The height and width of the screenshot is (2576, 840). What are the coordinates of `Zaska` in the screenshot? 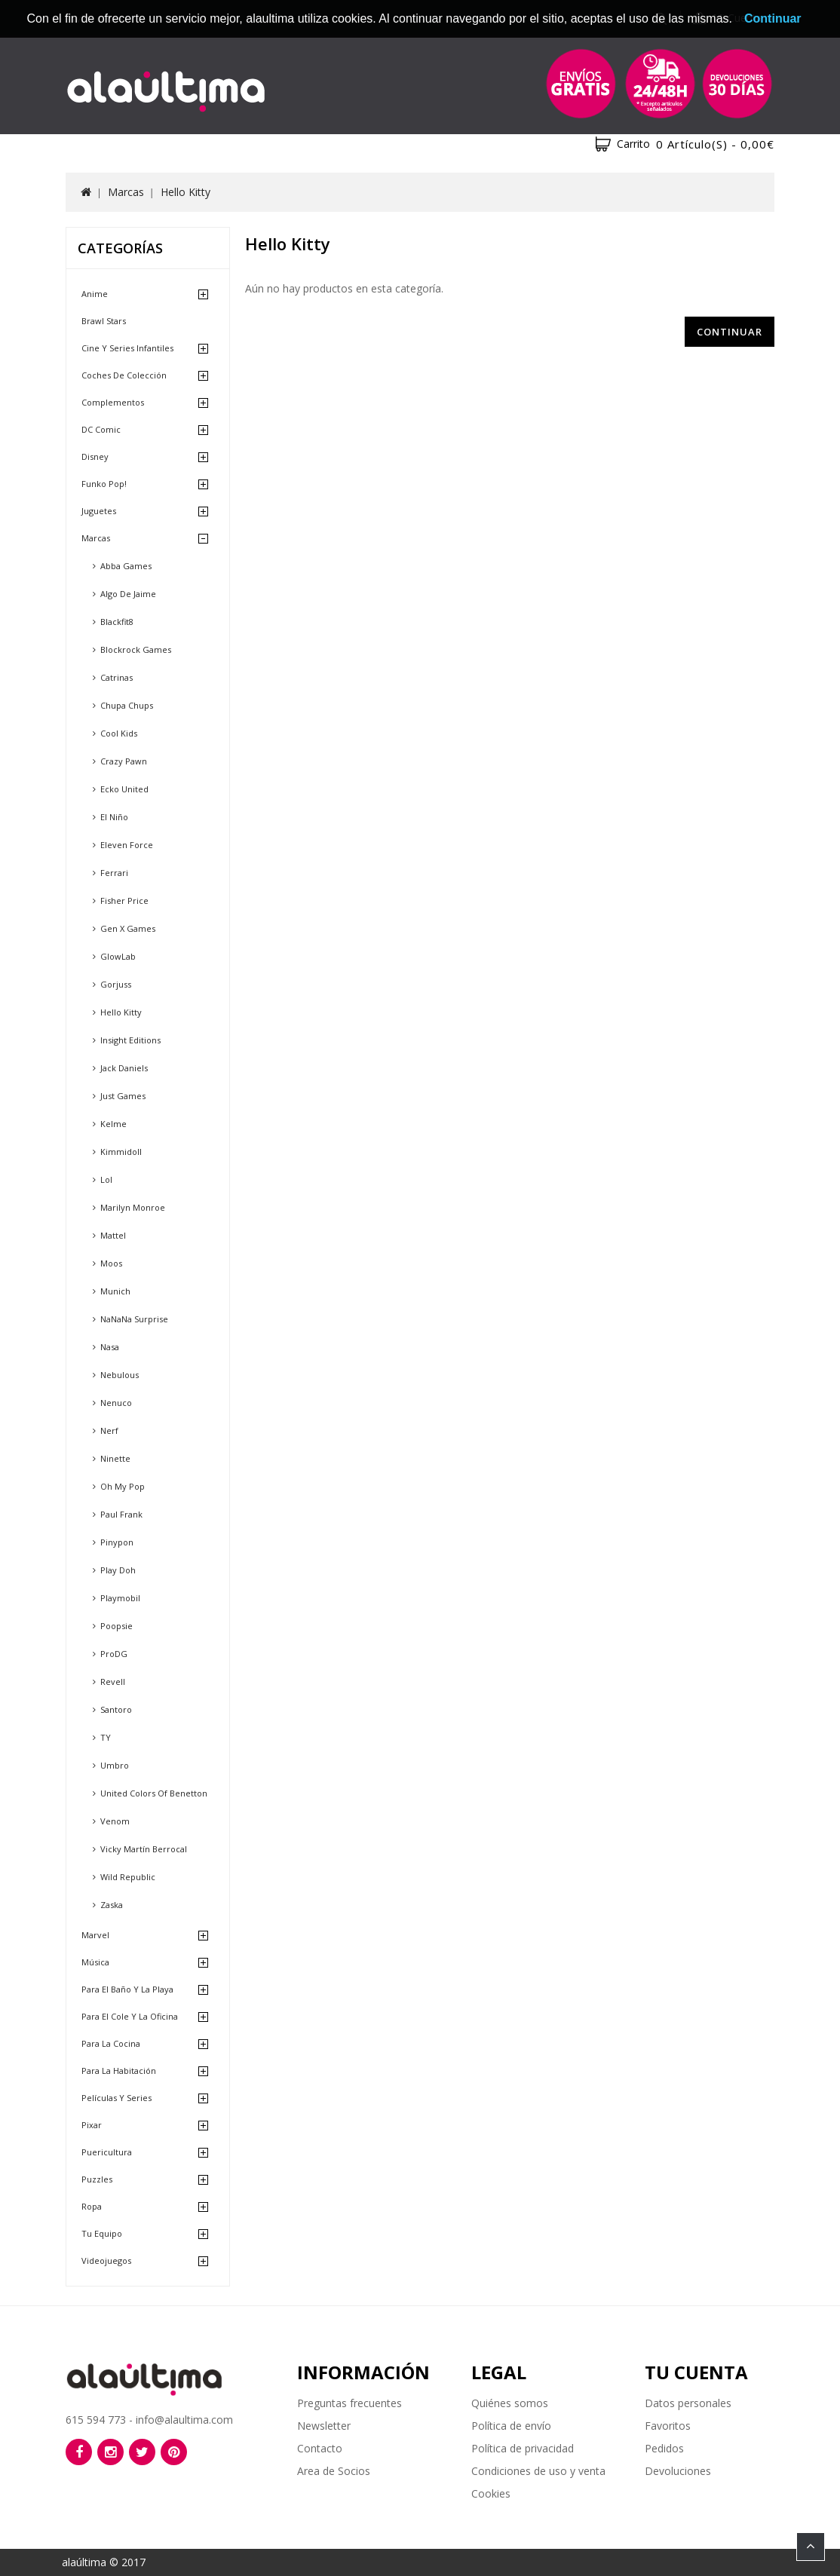 It's located at (111, 1904).